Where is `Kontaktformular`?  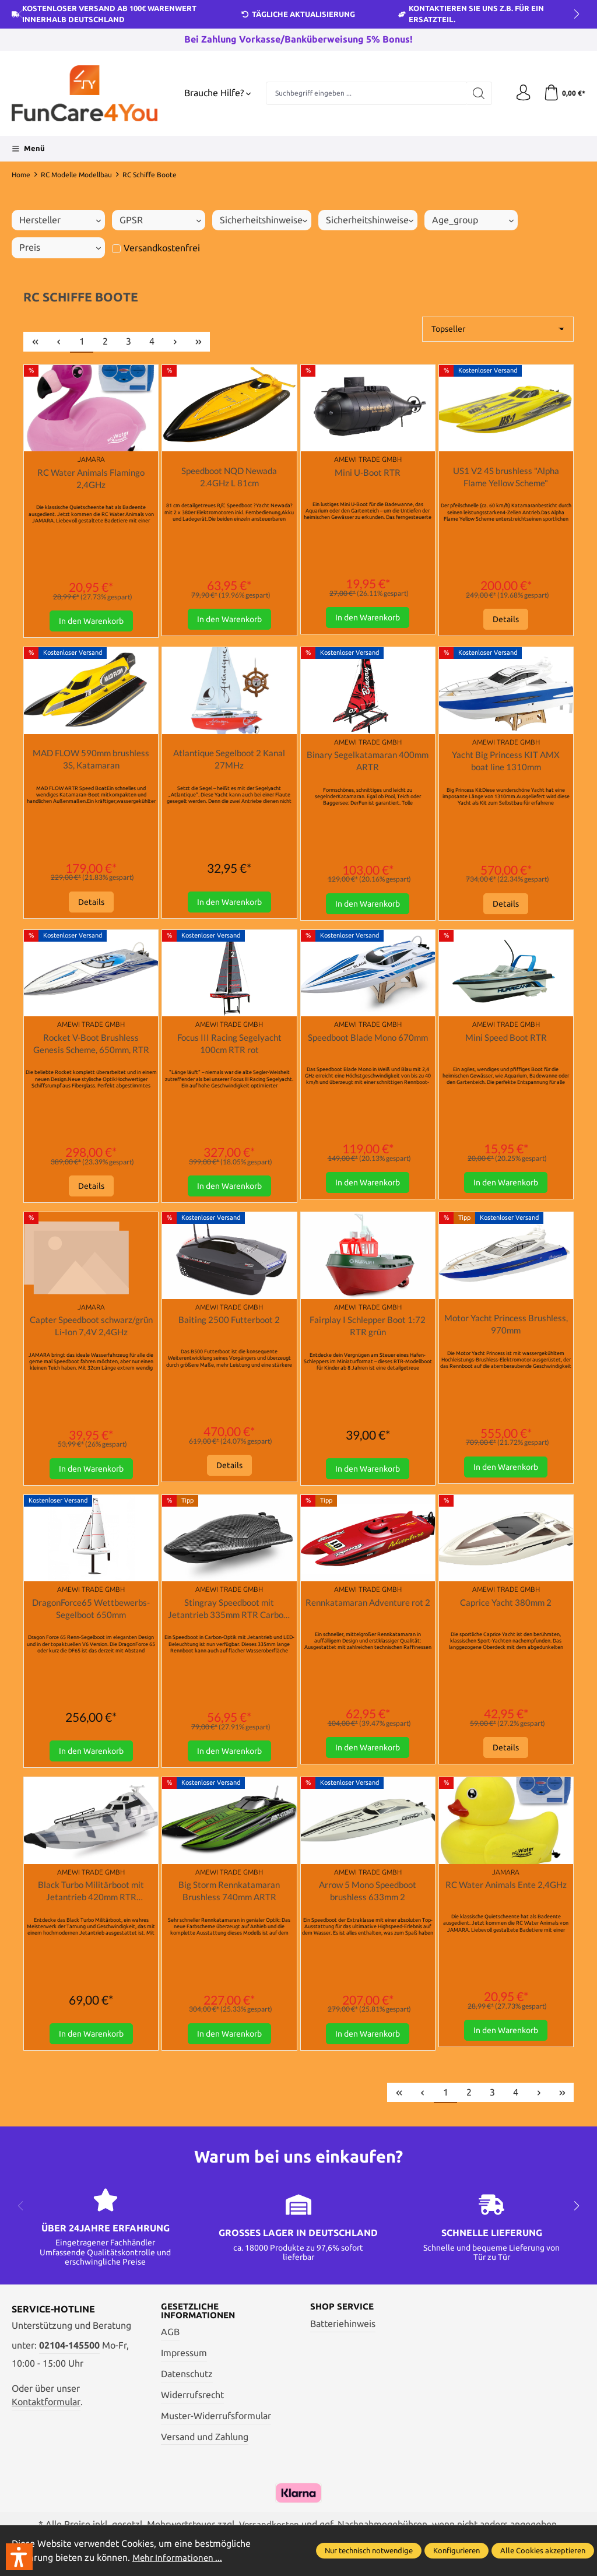 Kontaktformular is located at coordinates (46, 2412).